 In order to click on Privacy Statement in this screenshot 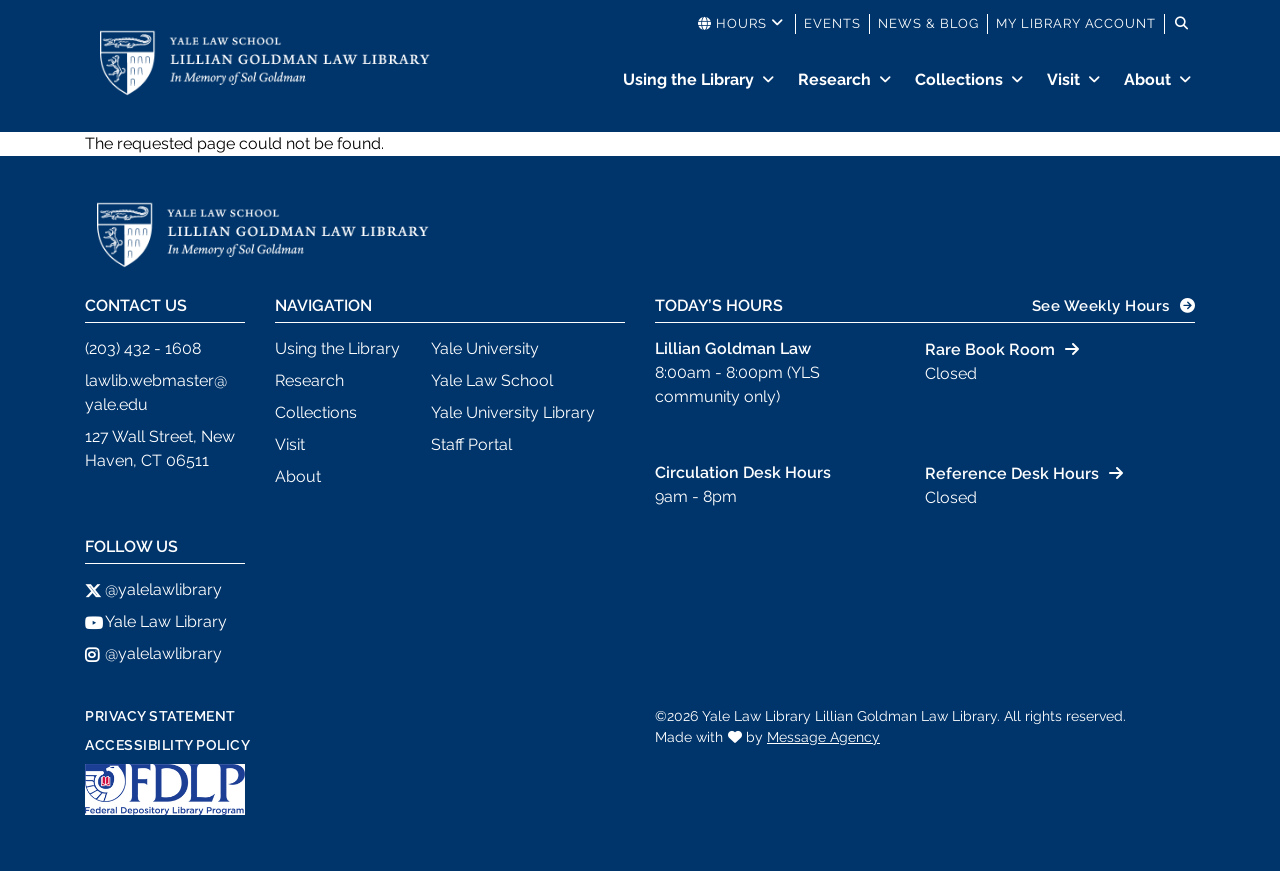, I will do `click(160, 716)`.